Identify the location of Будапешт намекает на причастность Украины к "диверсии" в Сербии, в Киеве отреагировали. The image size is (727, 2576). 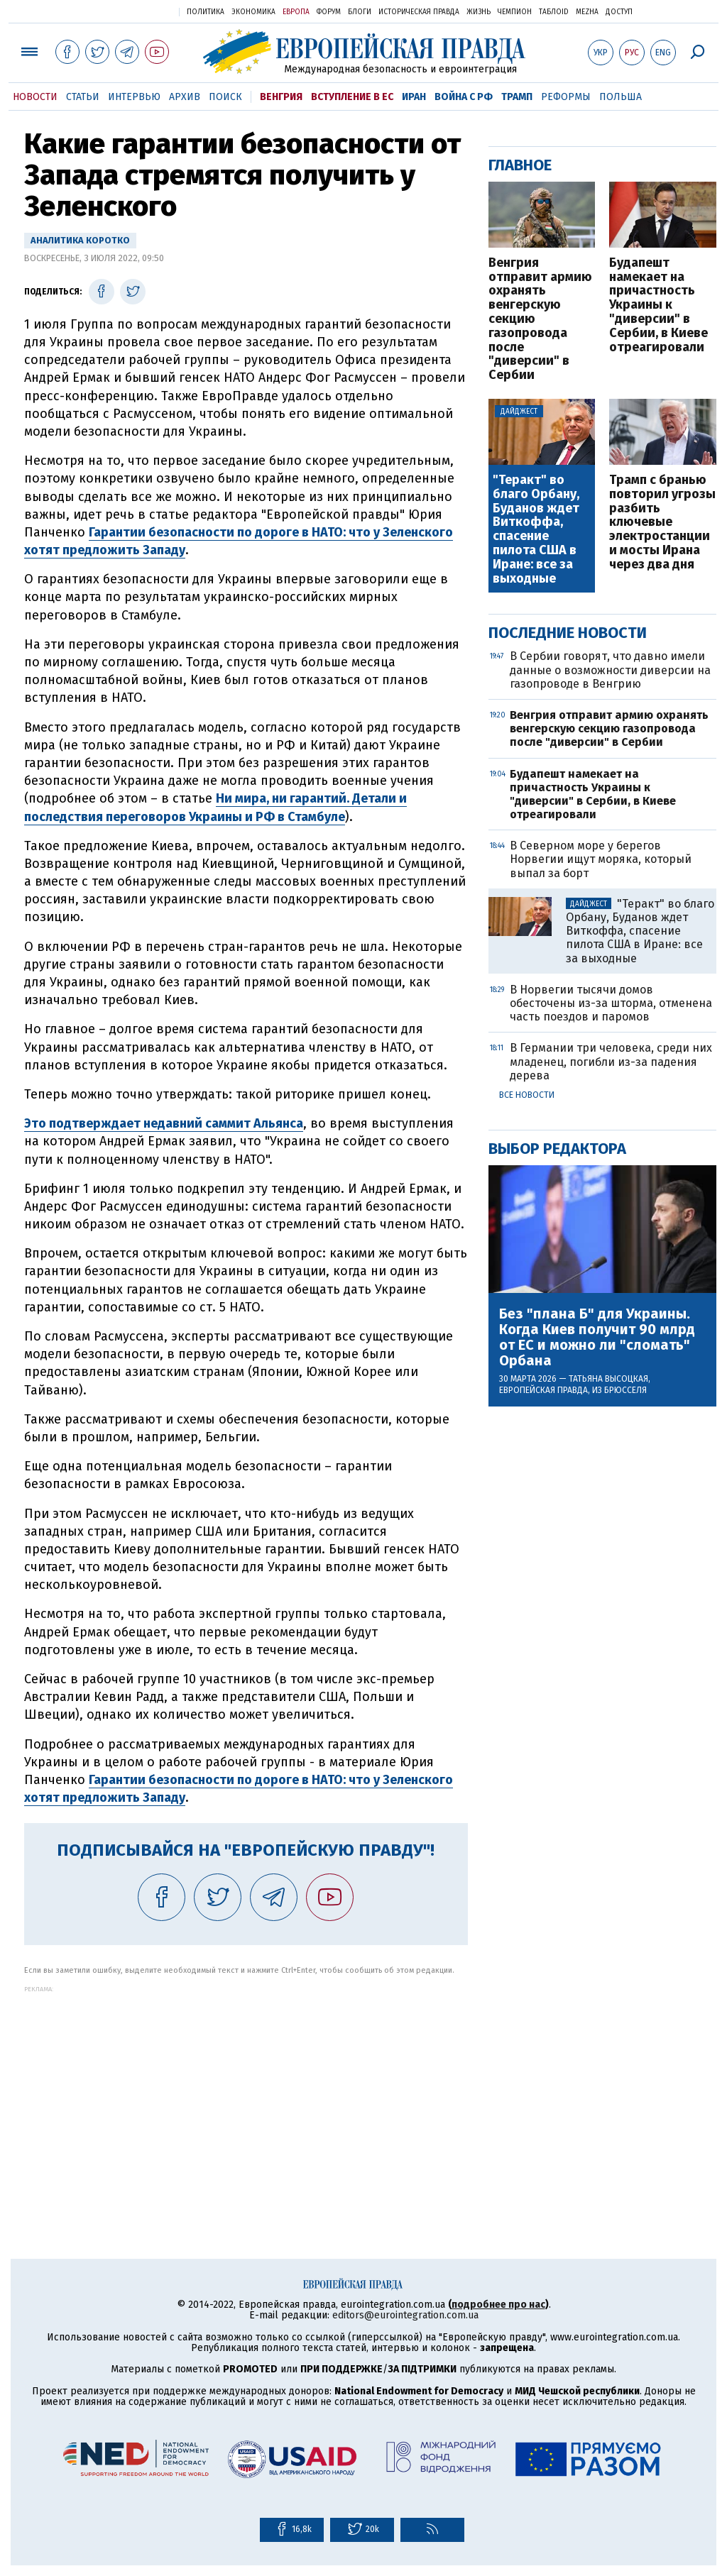
(658, 305).